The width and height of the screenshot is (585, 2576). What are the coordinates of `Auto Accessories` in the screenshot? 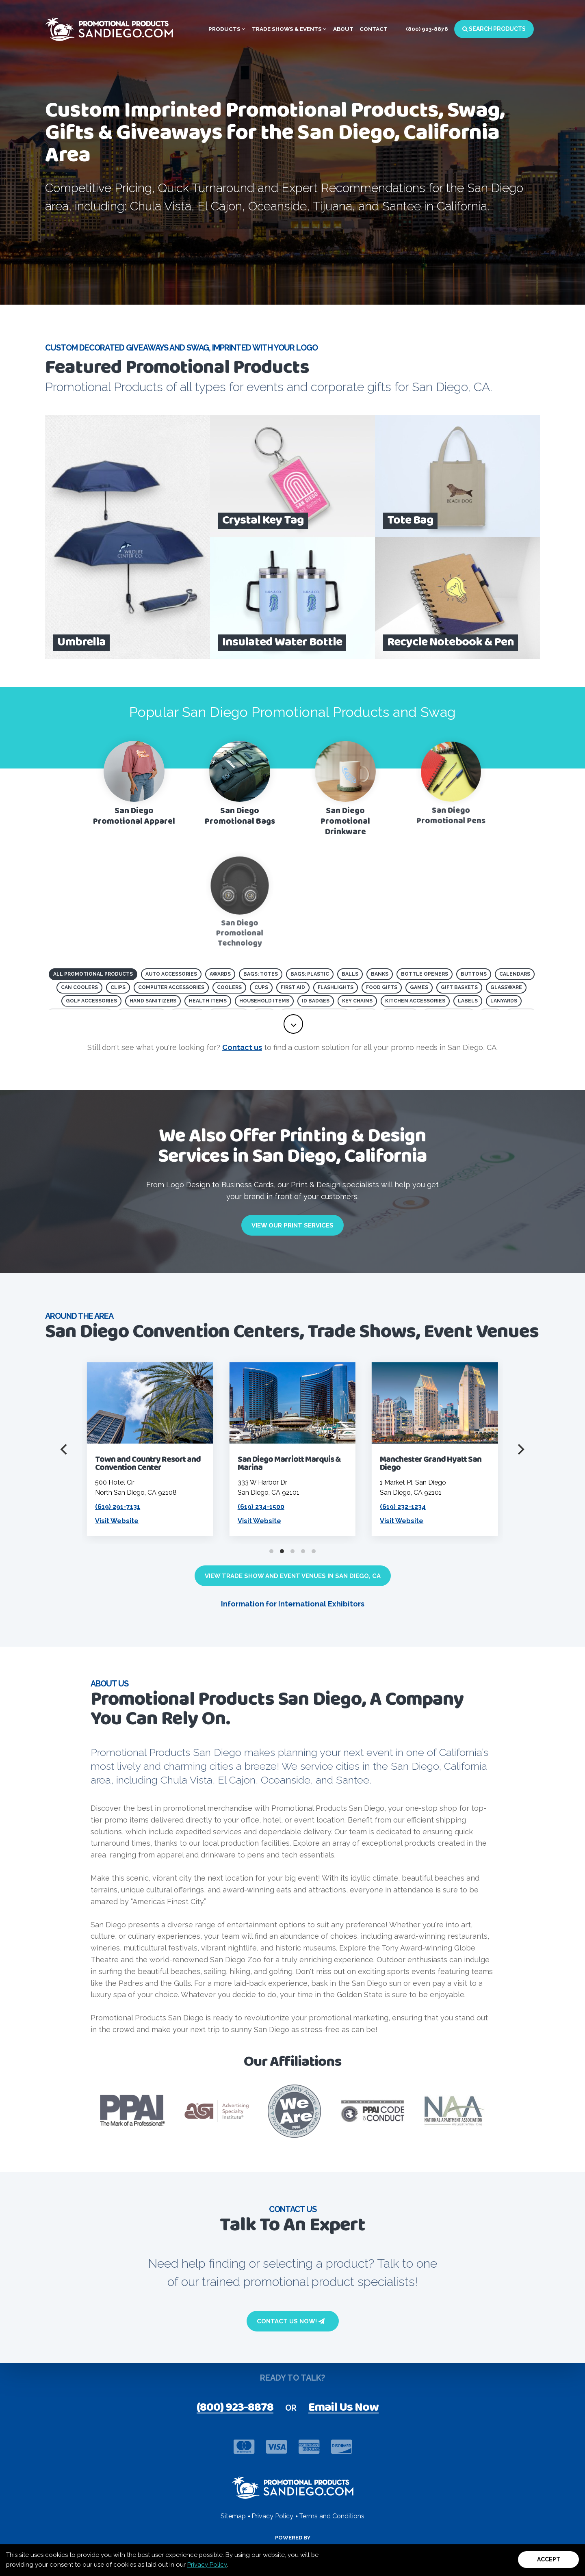 It's located at (171, 974).